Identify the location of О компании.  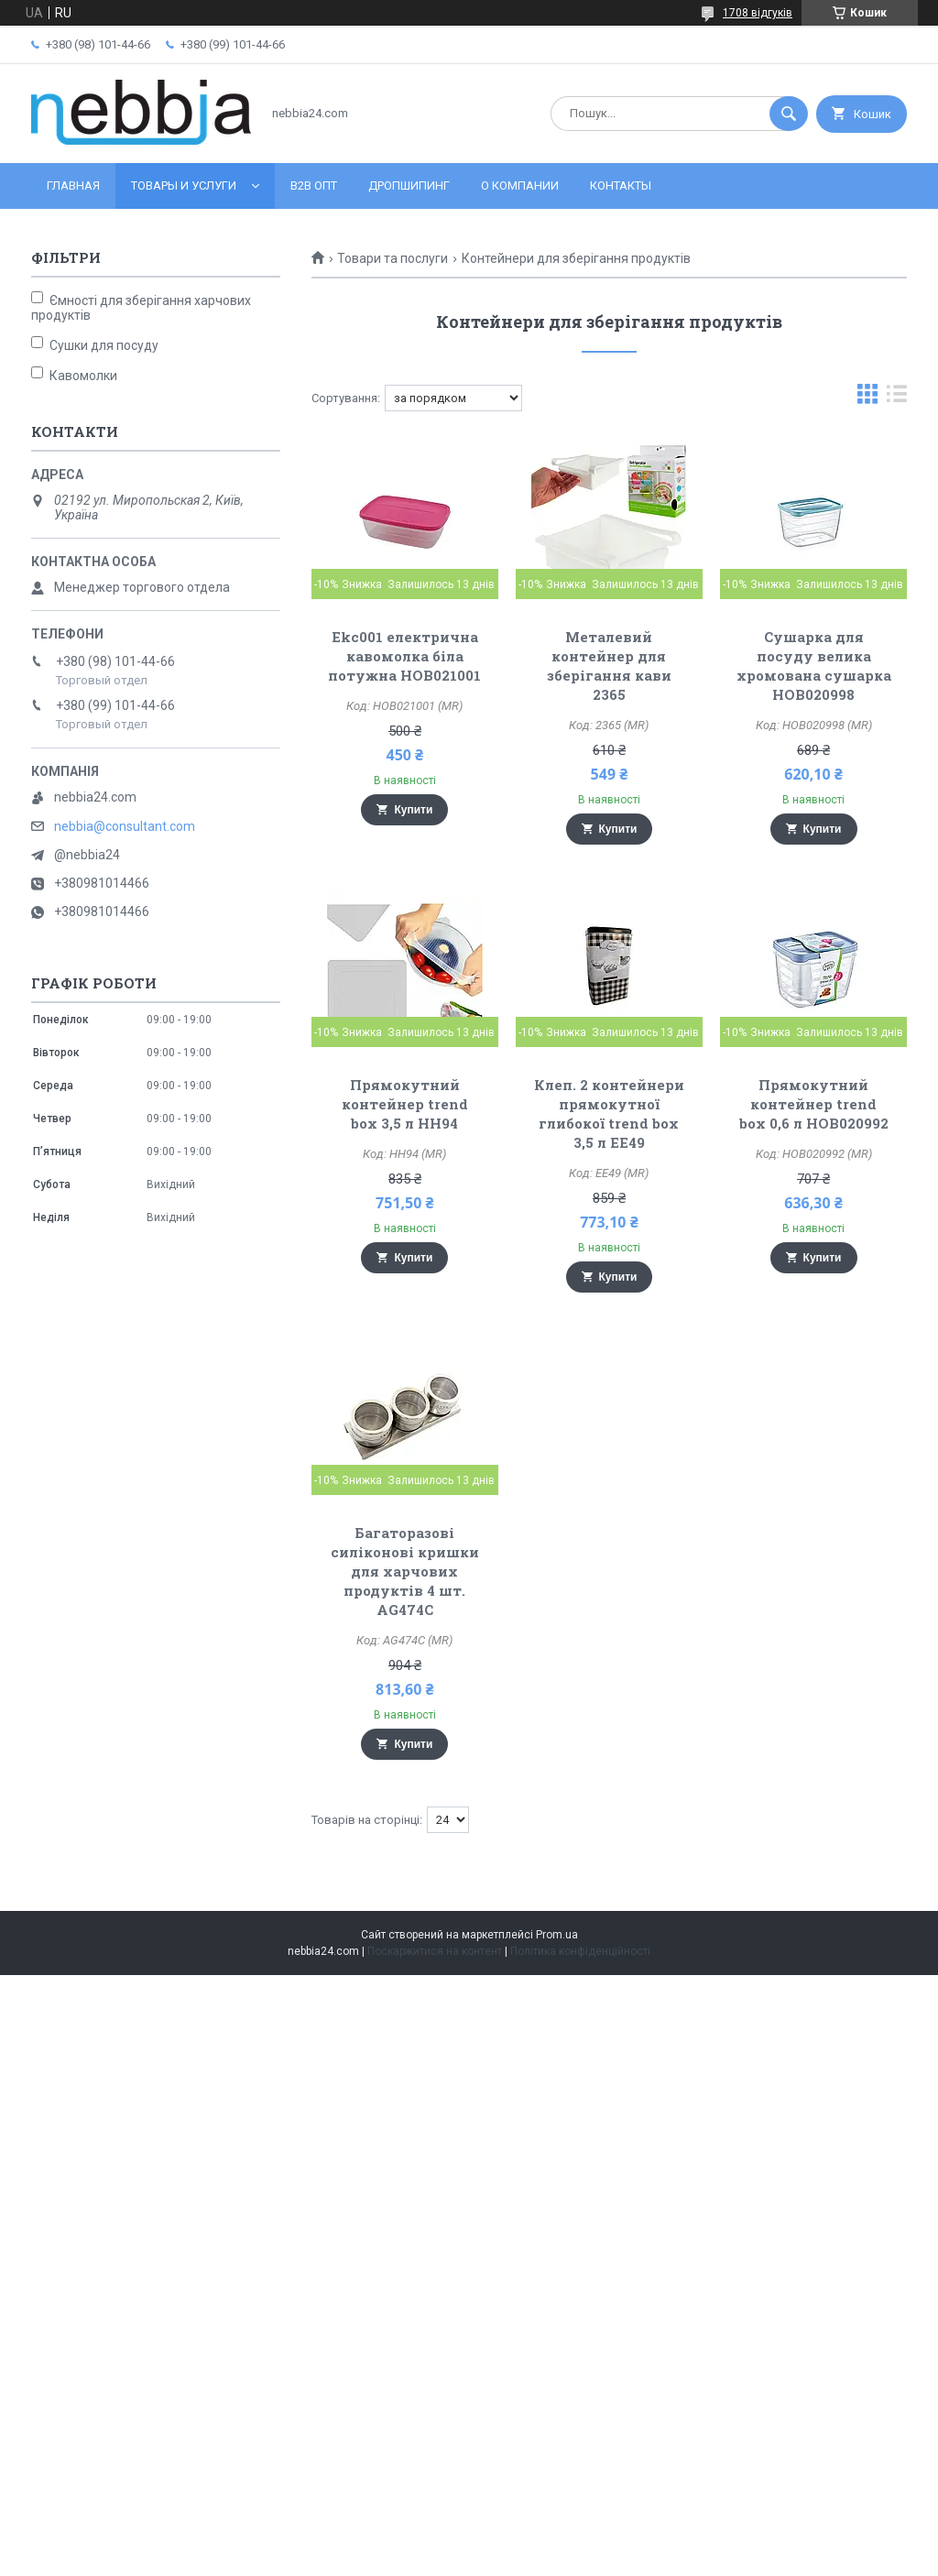
(520, 185).